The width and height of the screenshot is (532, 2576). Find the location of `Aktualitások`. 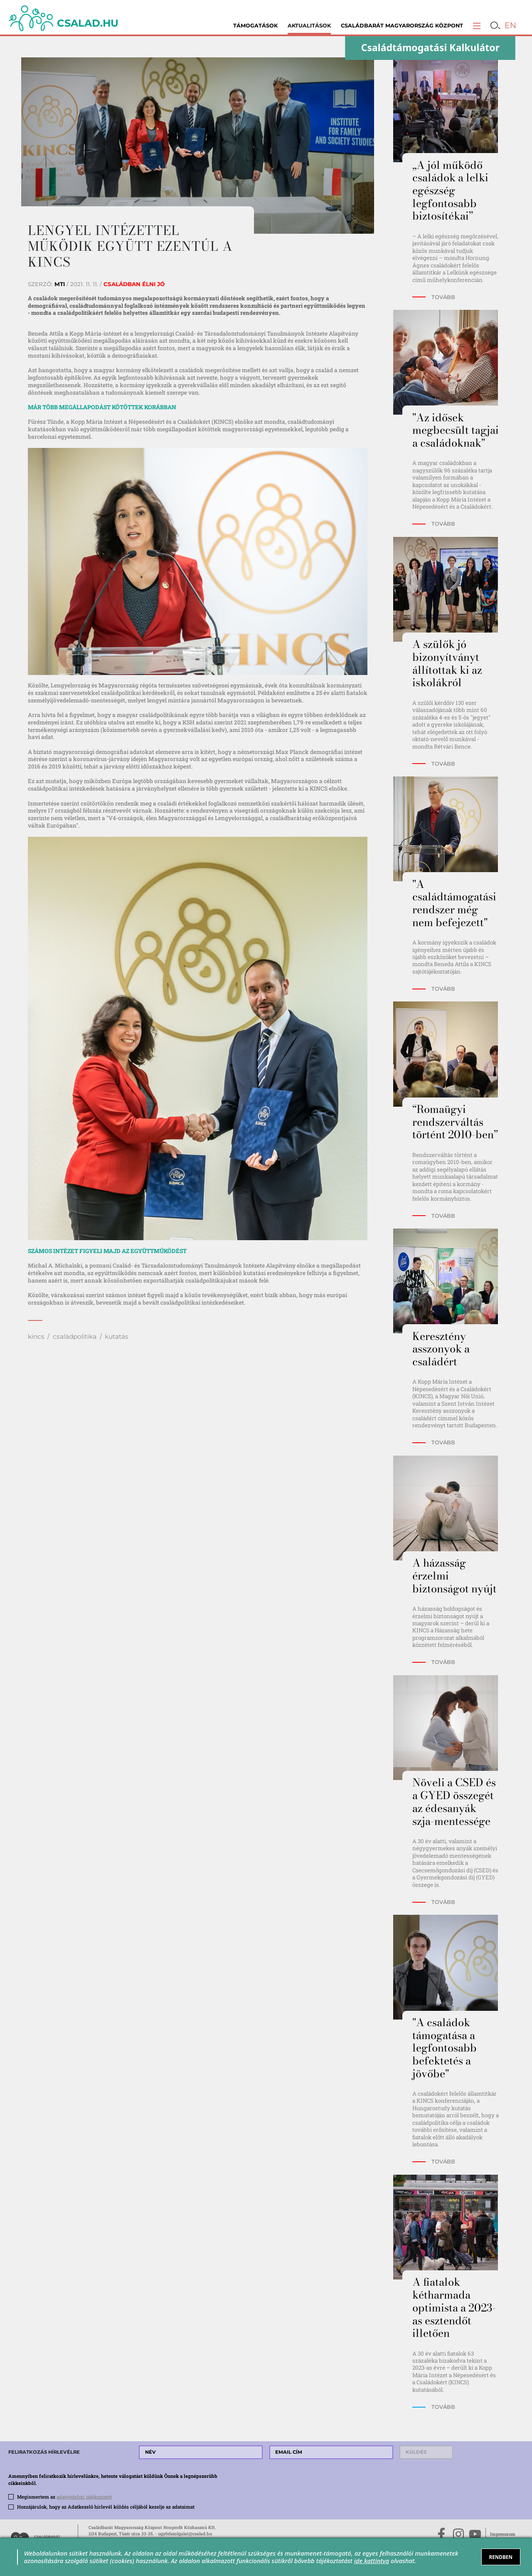

Aktualitások is located at coordinates (309, 25).